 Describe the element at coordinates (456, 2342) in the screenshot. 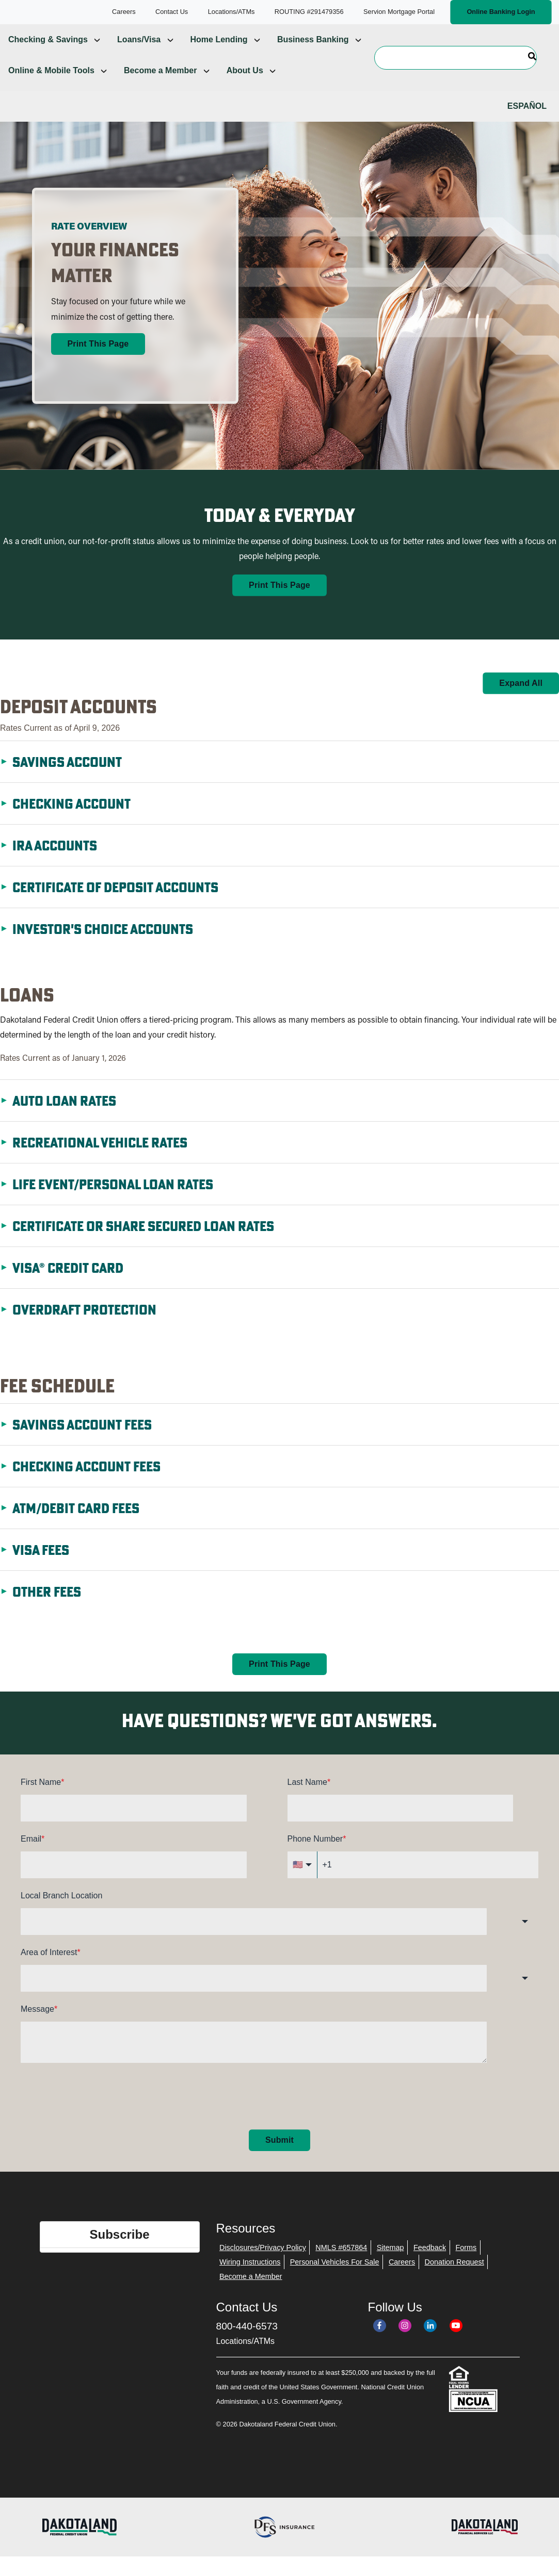

I see `[YouTube]` at that location.